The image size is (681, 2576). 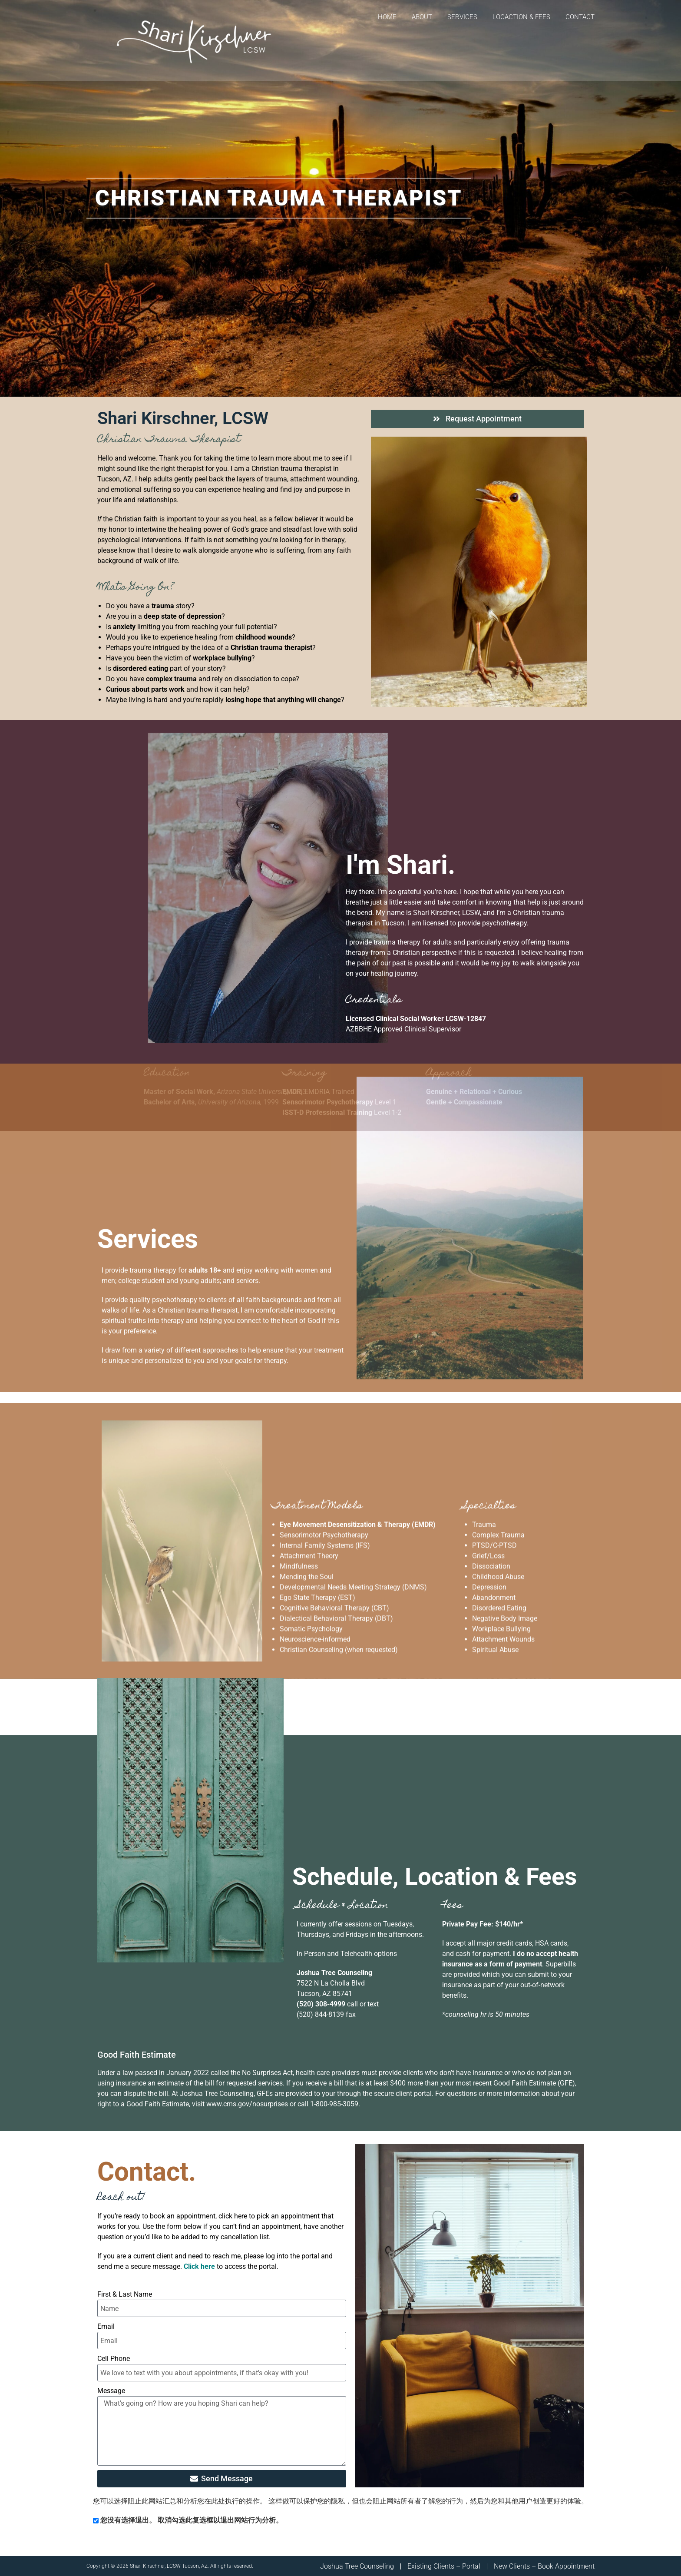 I want to click on First & Last Name, so click(x=124, y=2294).